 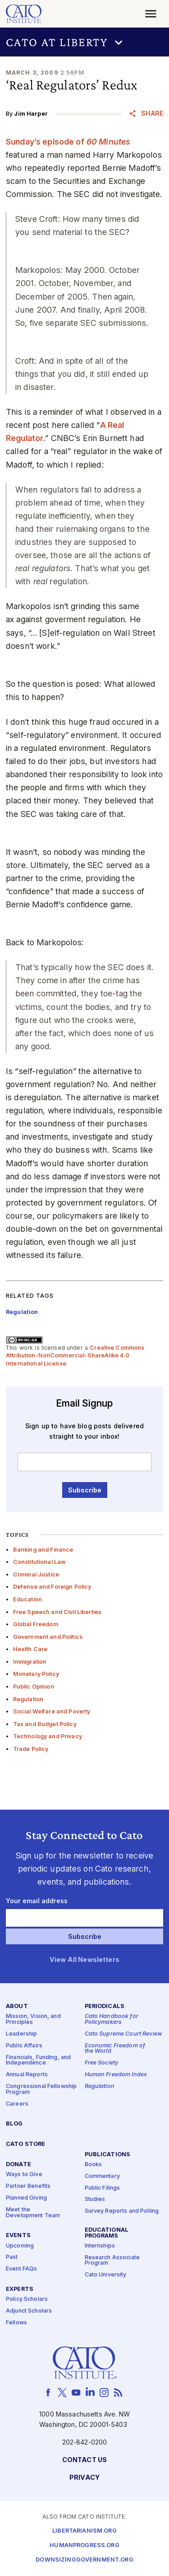 What do you see at coordinates (33, 2020) in the screenshot?
I see `Mission, Vision, and Principles` at bounding box center [33, 2020].